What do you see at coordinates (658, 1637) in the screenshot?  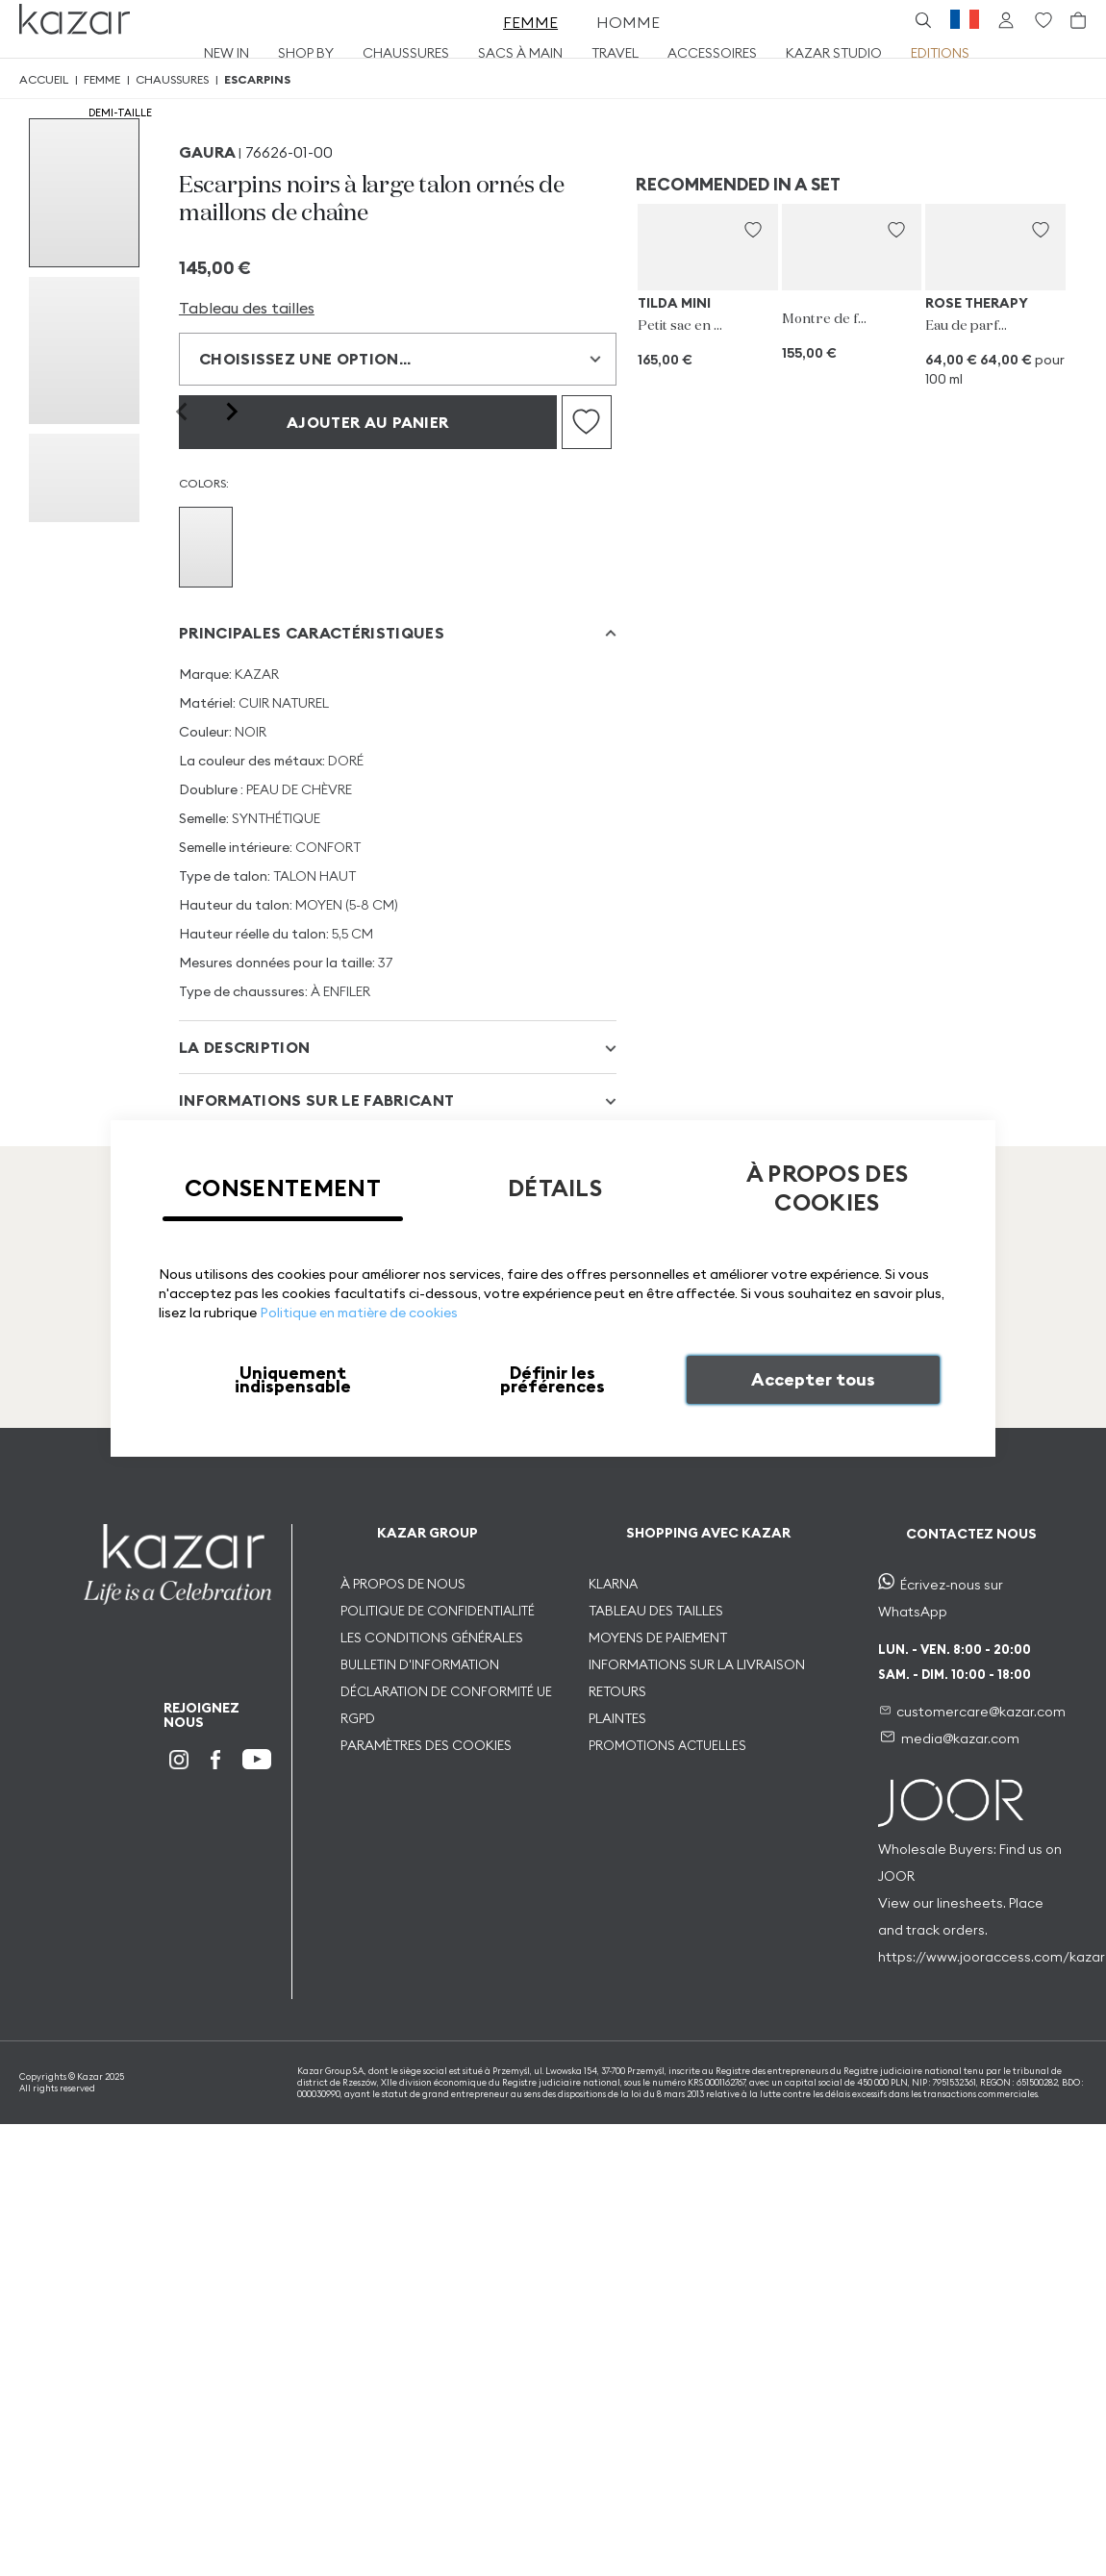 I see `MOYENS DE PAIEMENT` at bounding box center [658, 1637].